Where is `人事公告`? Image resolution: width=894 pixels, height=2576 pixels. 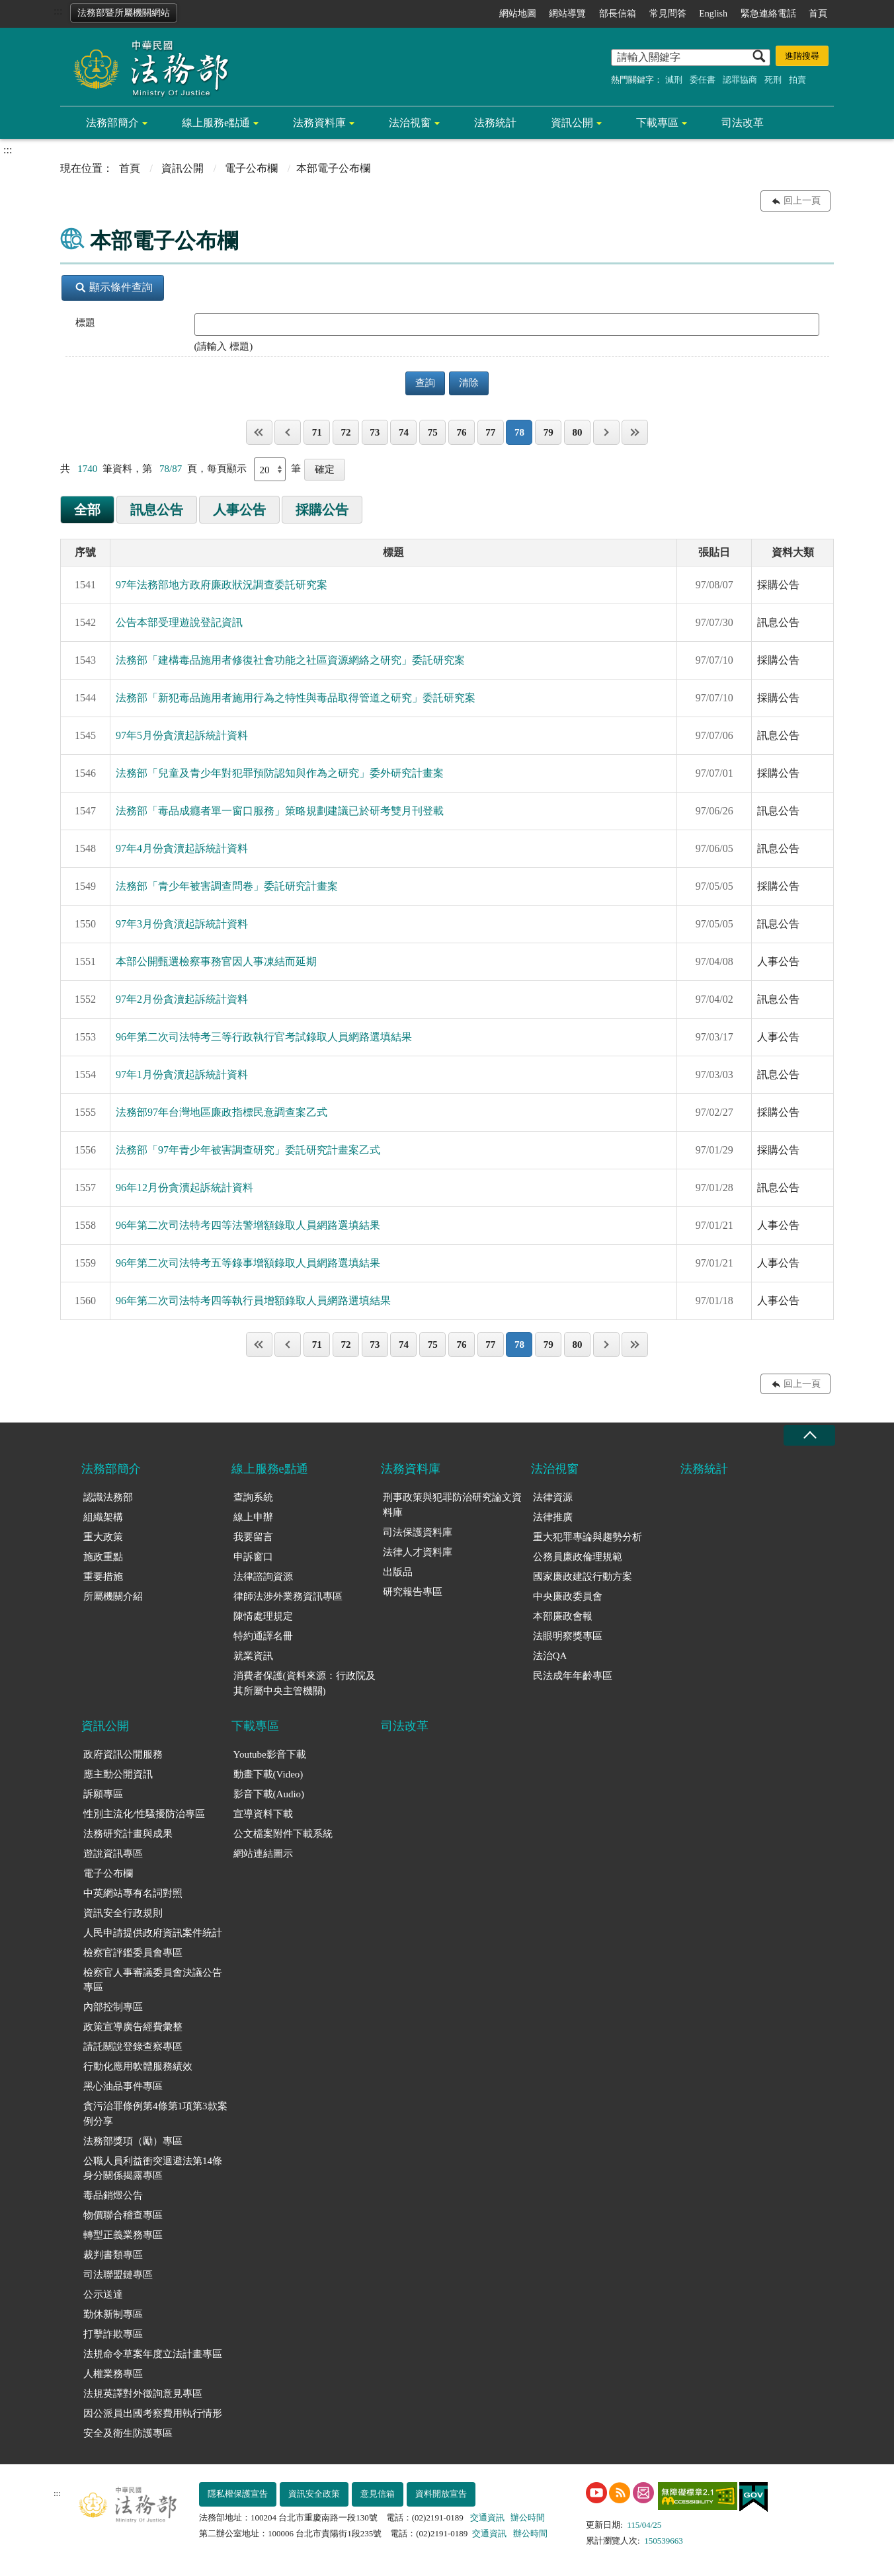 人事公告 is located at coordinates (239, 509).